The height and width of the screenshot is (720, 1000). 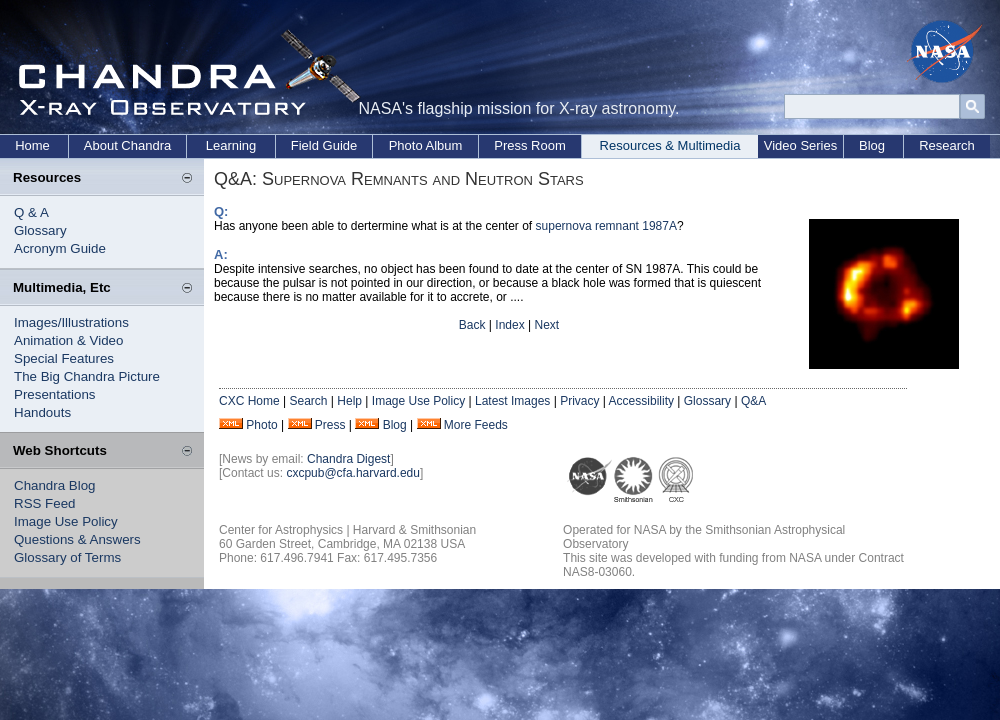 I want to click on Index, so click(x=509, y=325).